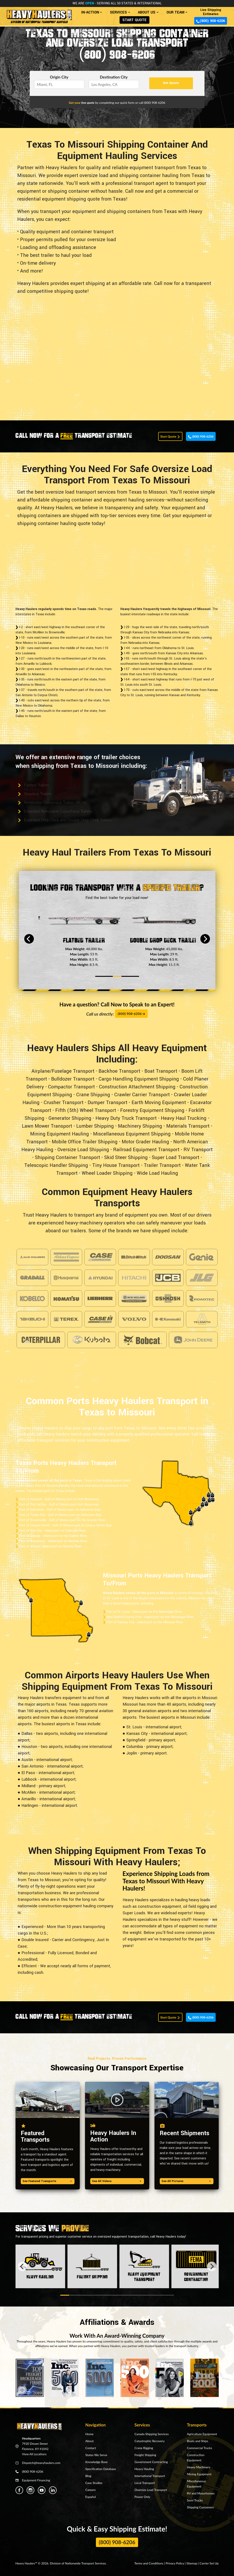 Image resolution: width=234 pixels, height=2576 pixels. What do you see at coordinates (150, 2490) in the screenshot?
I see `Oversize Load Transport` at bounding box center [150, 2490].